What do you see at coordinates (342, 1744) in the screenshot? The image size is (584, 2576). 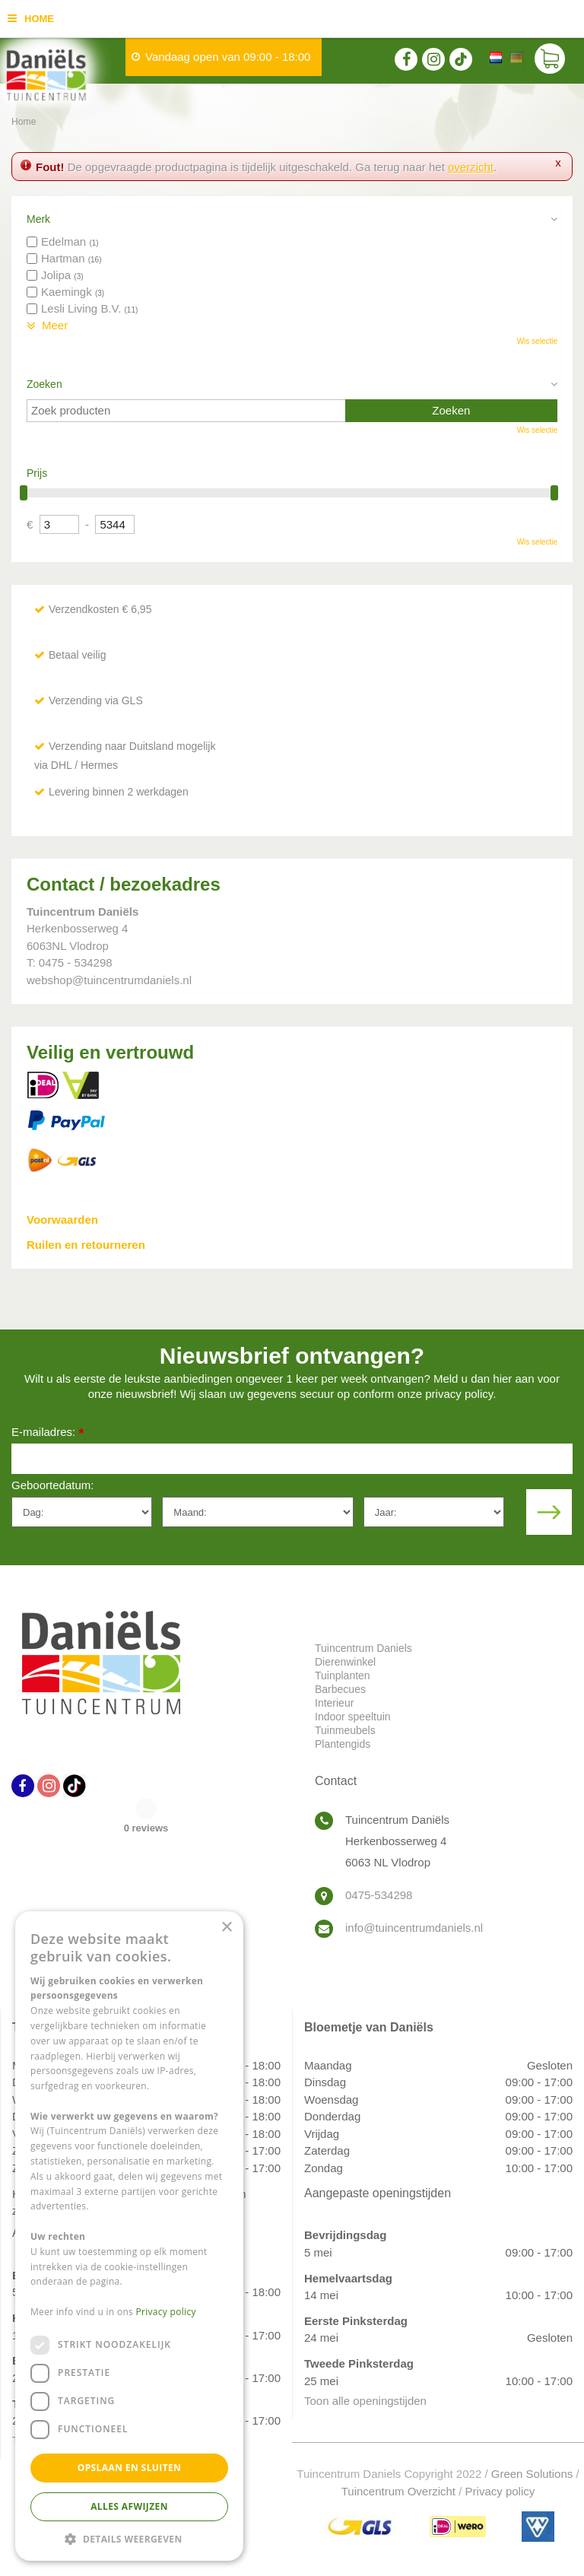 I see `Plantengids` at bounding box center [342, 1744].